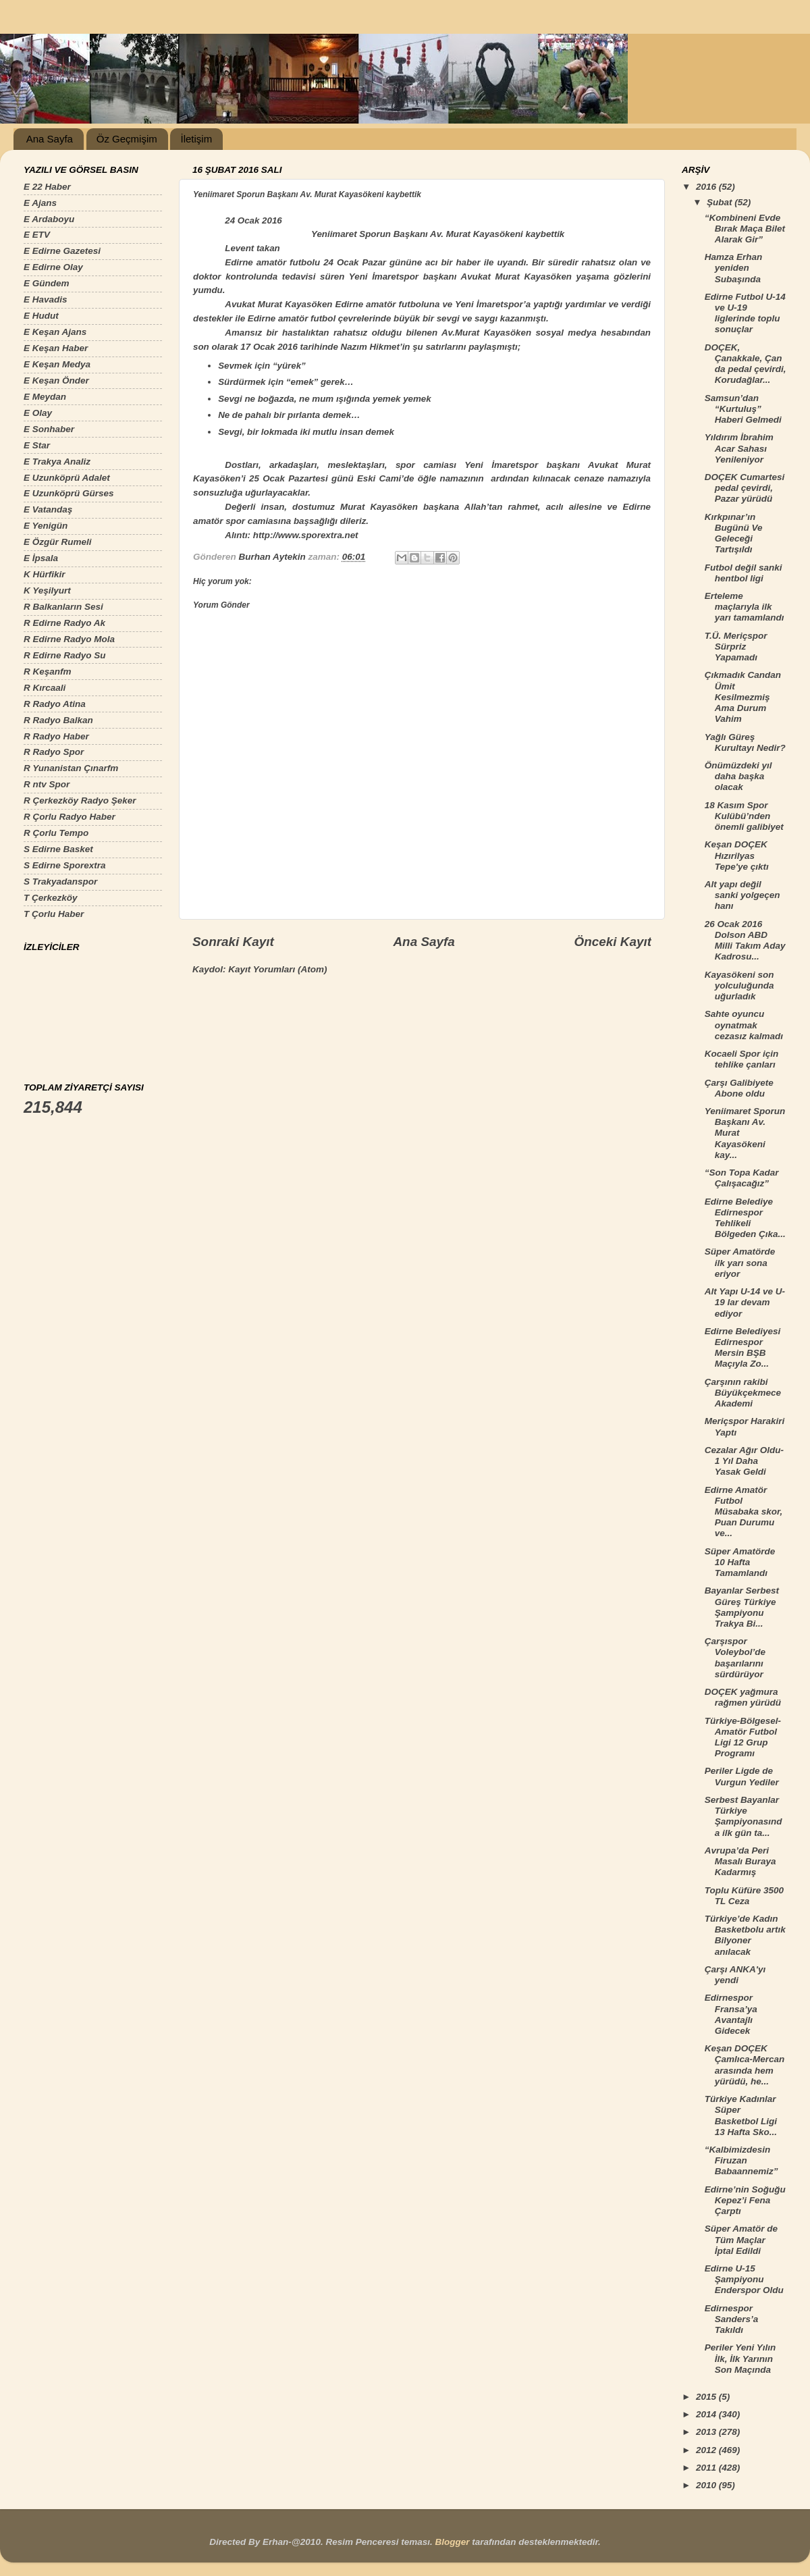  I want to click on R Radyo Atina, so click(55, 704).